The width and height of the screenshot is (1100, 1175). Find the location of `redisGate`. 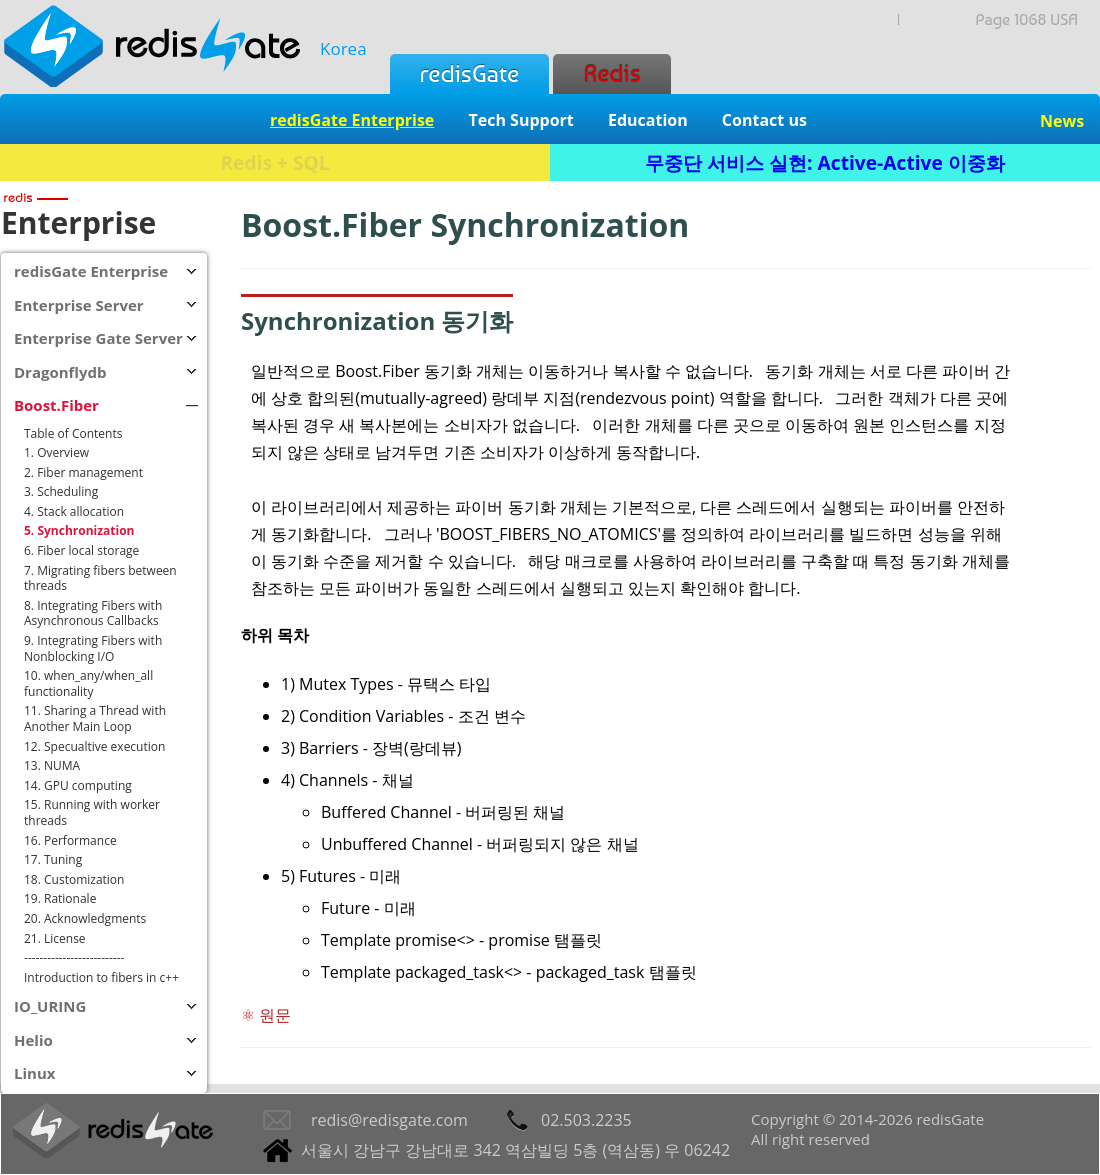

redisGate is located at coordinates (469, 73).